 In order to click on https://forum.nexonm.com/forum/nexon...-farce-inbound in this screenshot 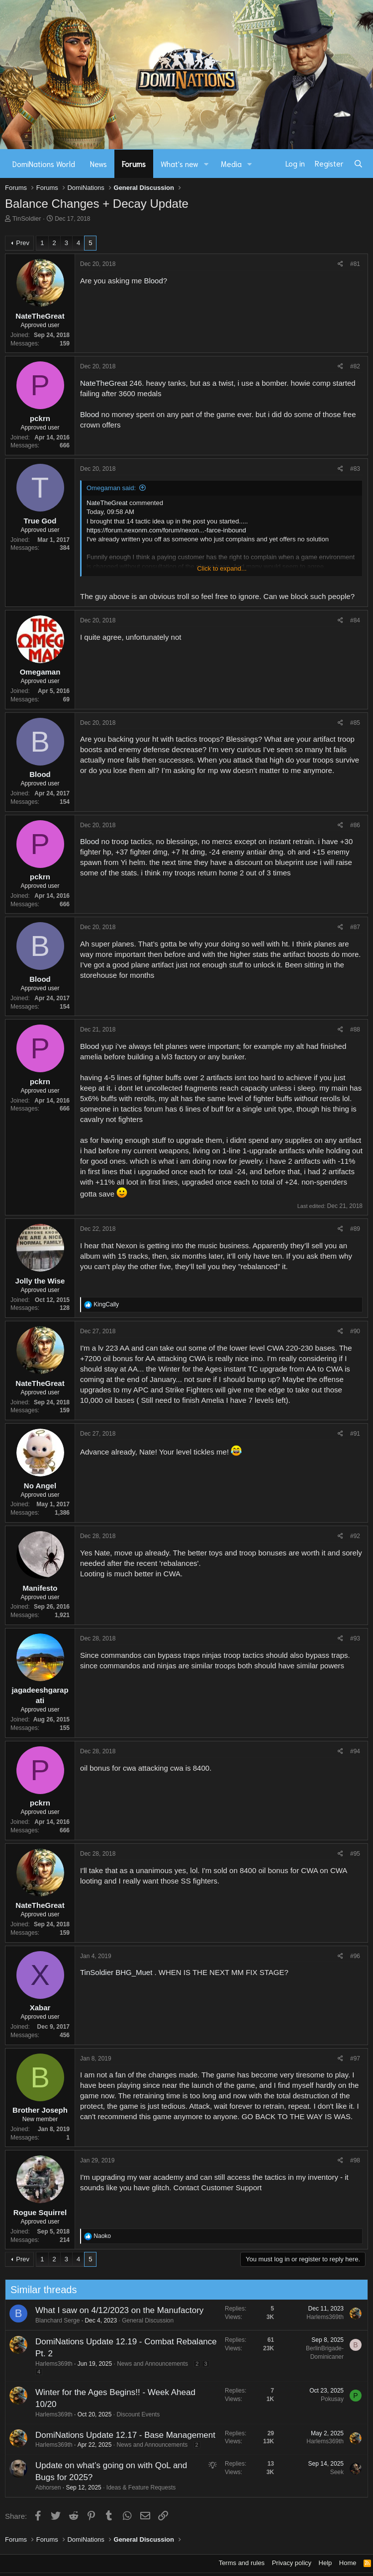, I will do `click(166, 530)`.